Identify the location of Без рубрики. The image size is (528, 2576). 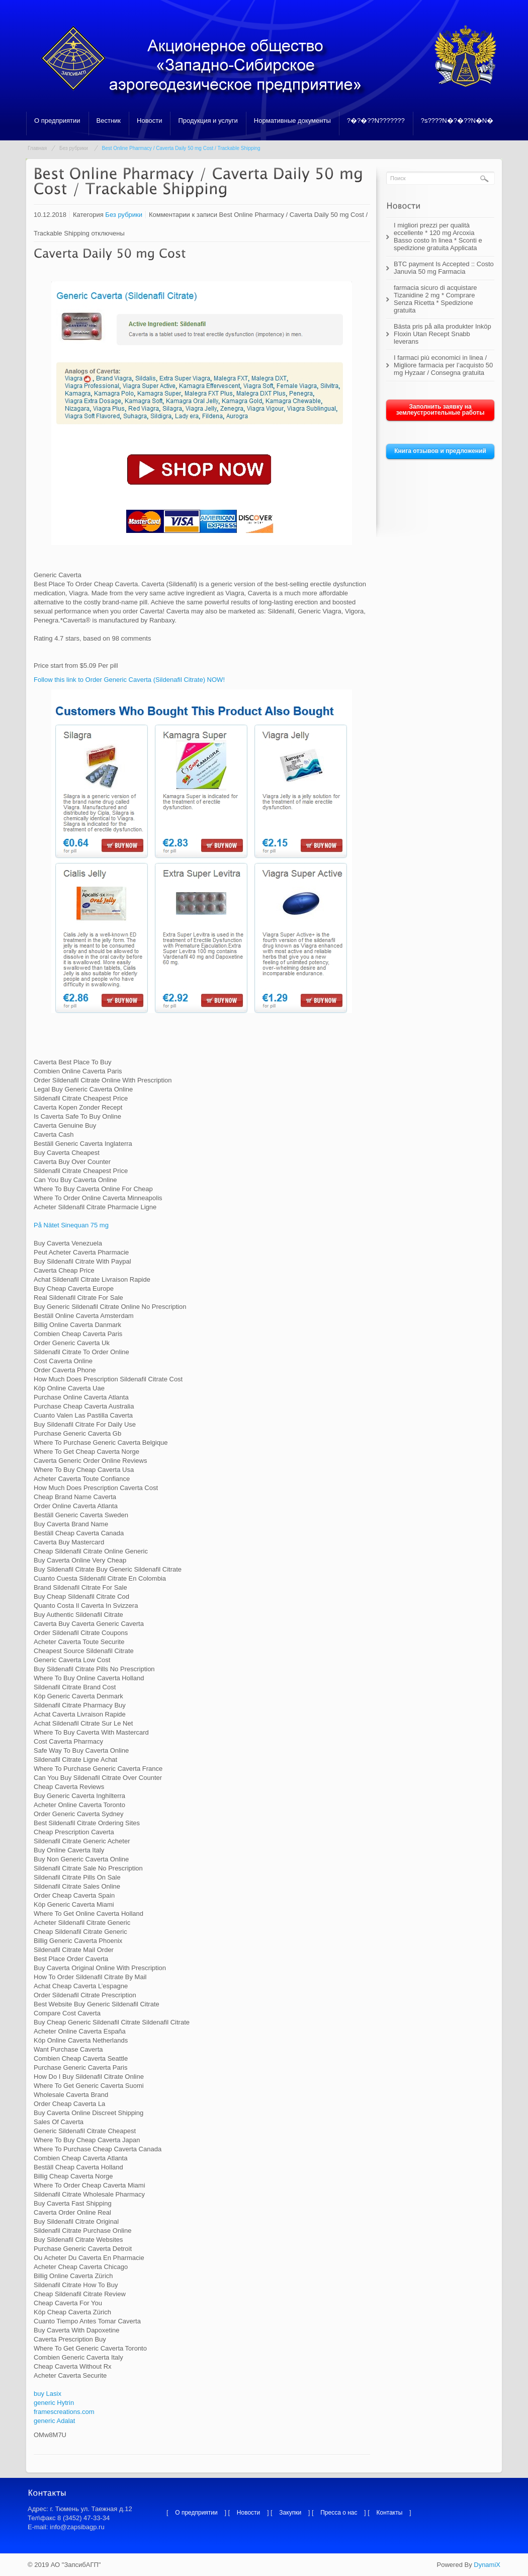
(73, 148).